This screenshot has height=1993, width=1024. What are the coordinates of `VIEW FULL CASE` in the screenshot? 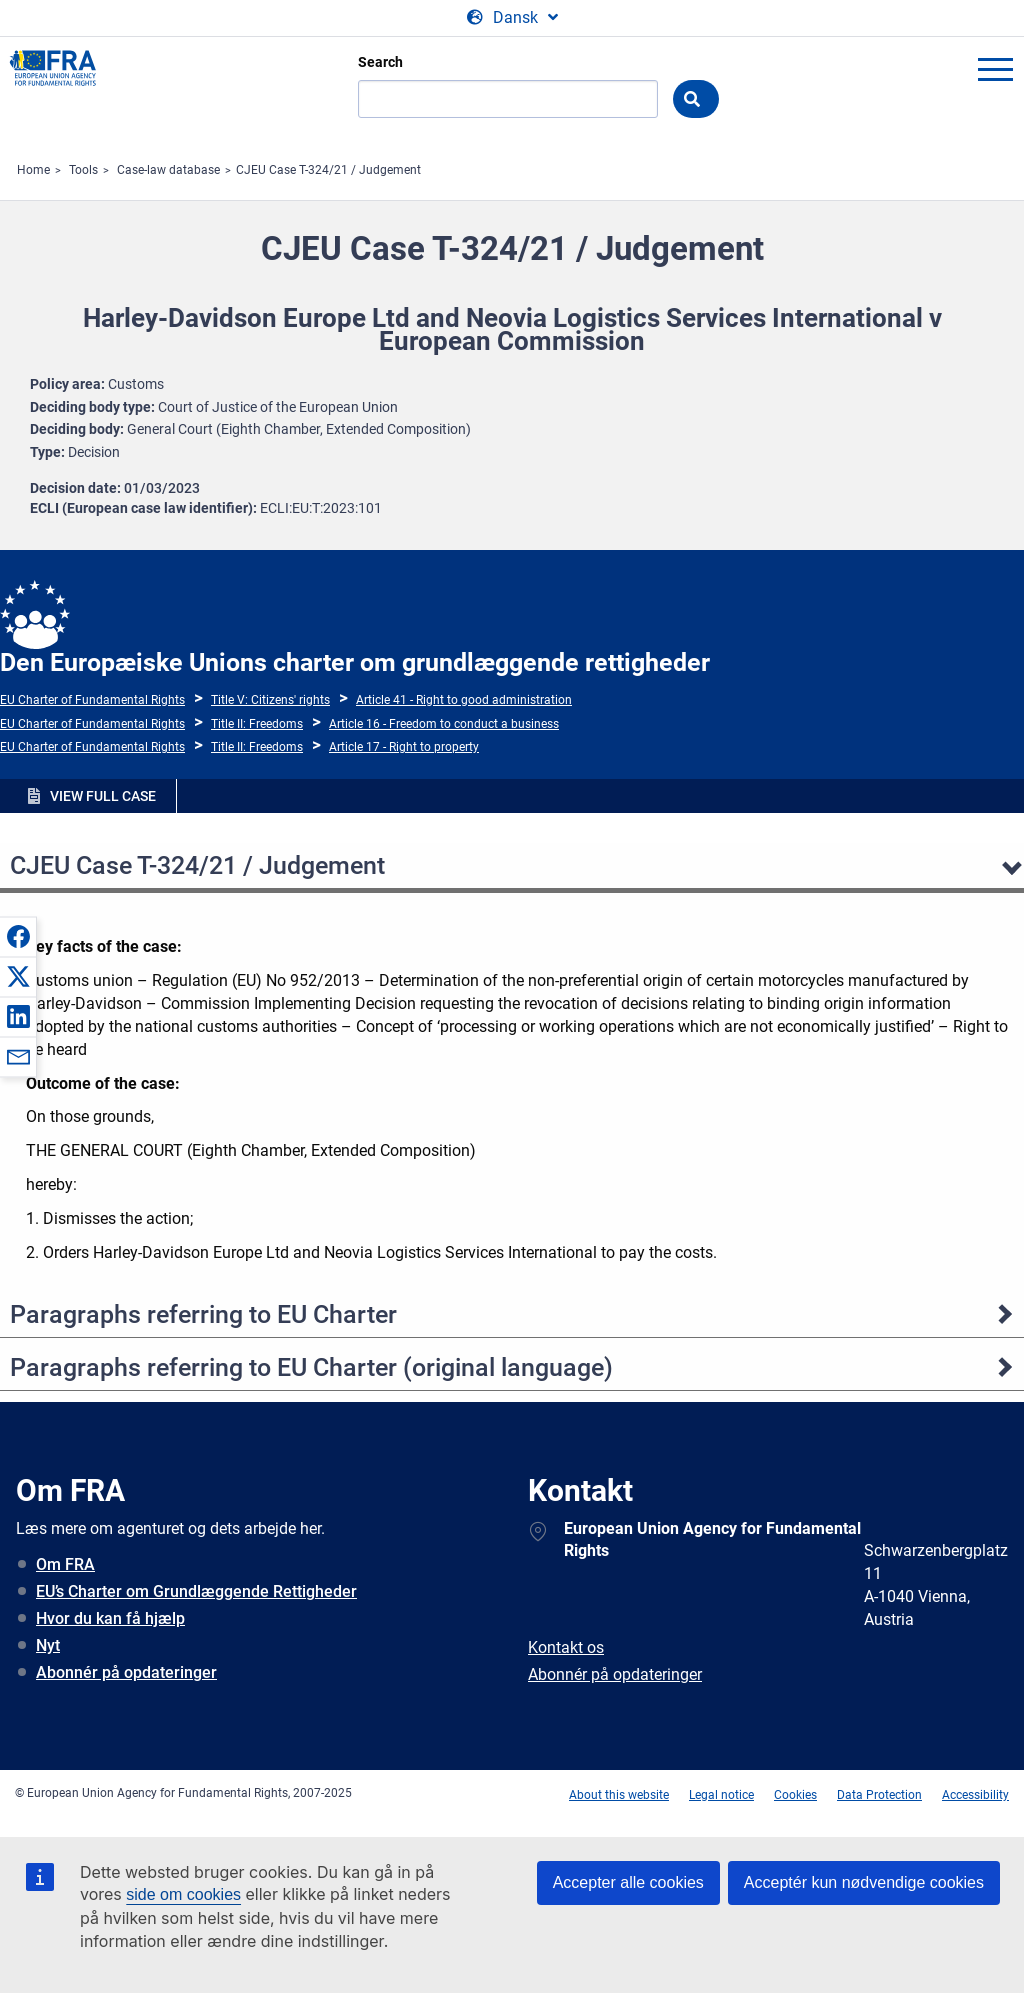 It's located at (103, 796).